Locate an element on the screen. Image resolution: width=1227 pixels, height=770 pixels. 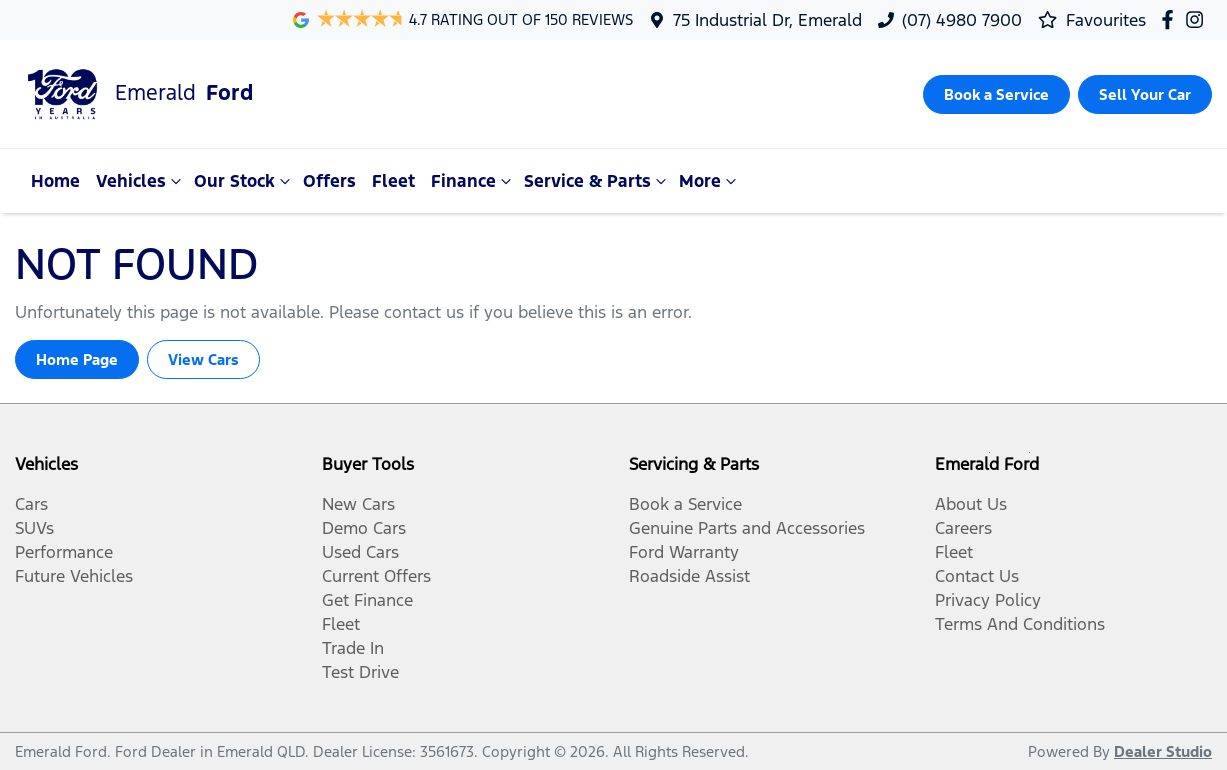
Future Vehicles is located at coordinates (74, 576).